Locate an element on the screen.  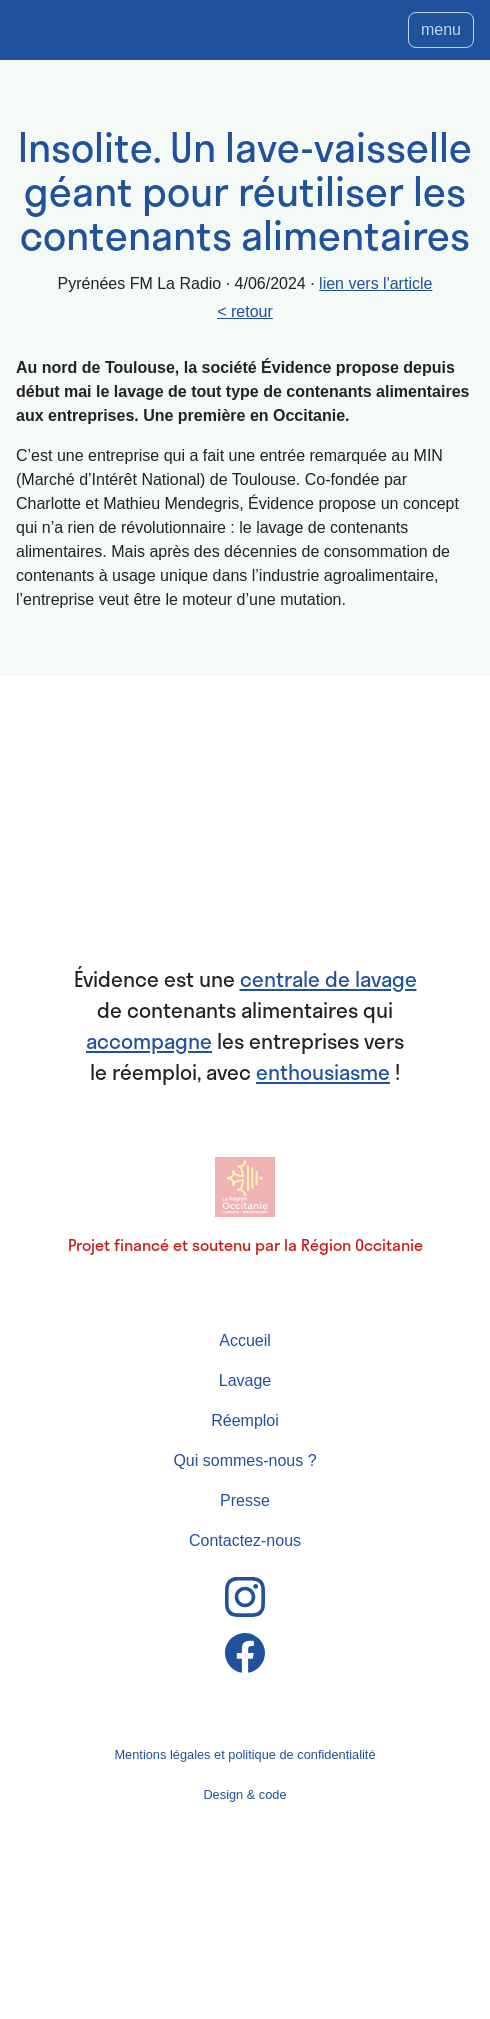
< retour is located at coordinates (245, 311).